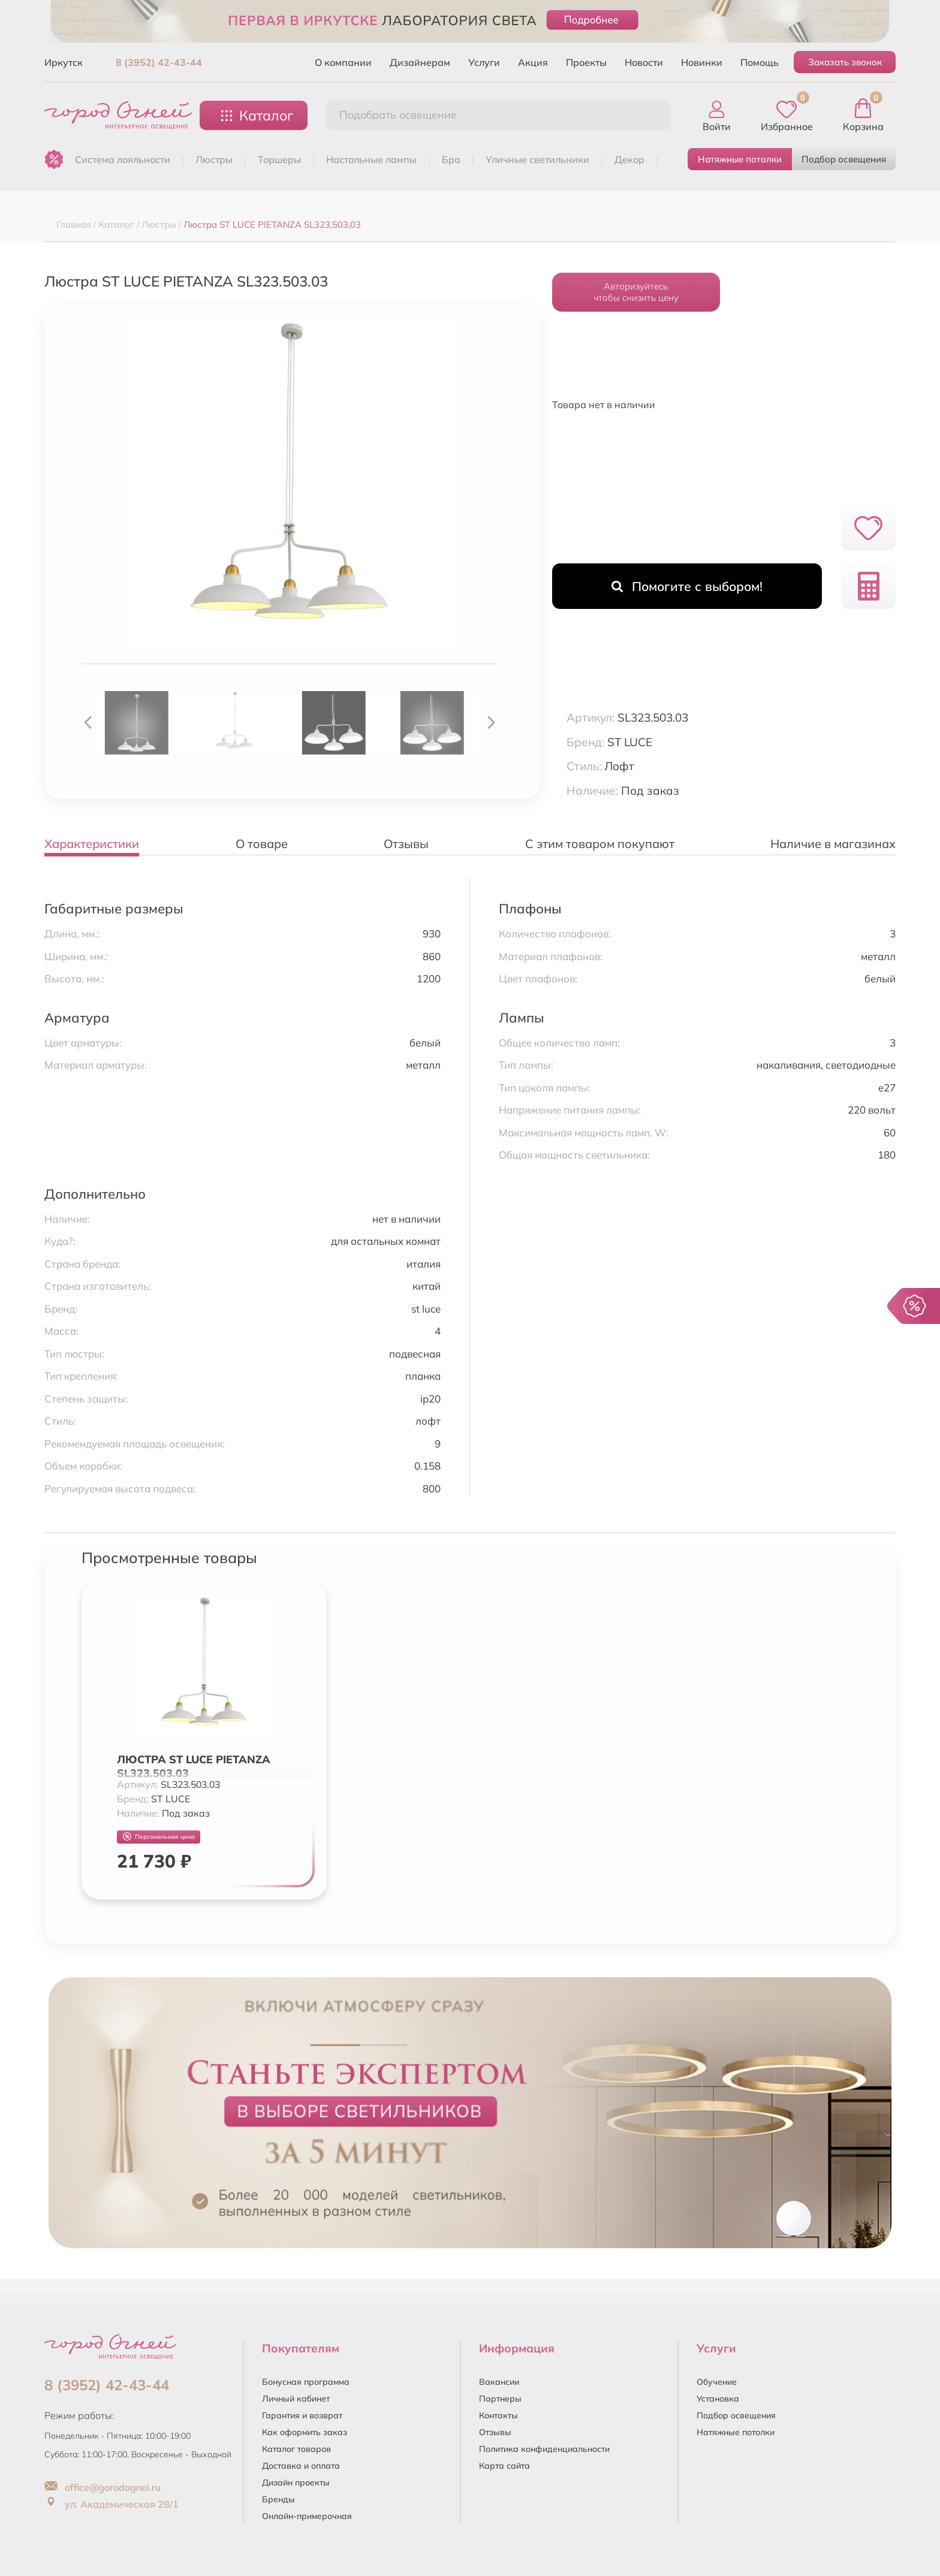 This screenshot has width=940, height=2576. Describe the element at coordinates (296, 2482) in the screenshot. I see `Дизайн проекты` at that location.